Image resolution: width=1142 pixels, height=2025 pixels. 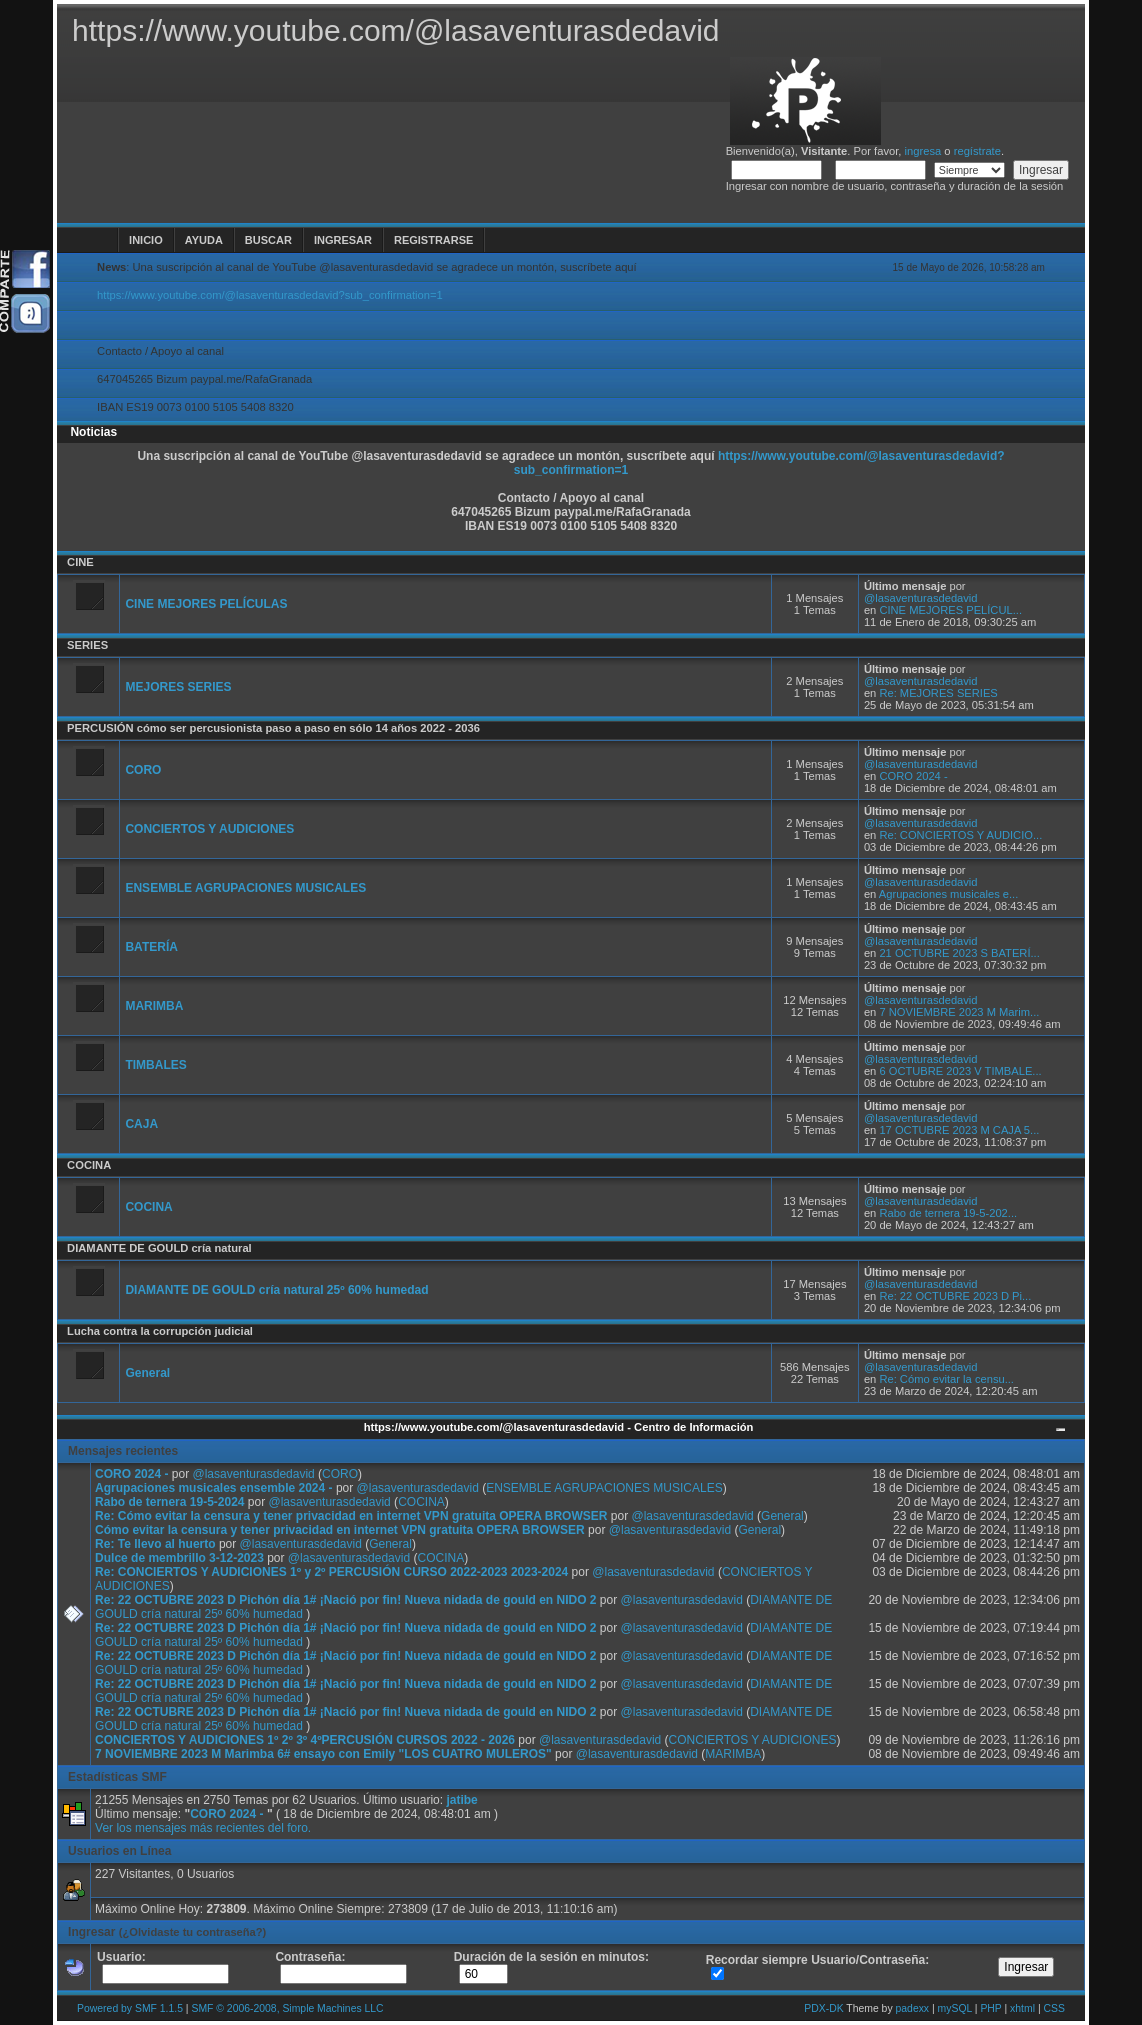 I want to click on CORO 2024 -, so click(x=913, y=776).